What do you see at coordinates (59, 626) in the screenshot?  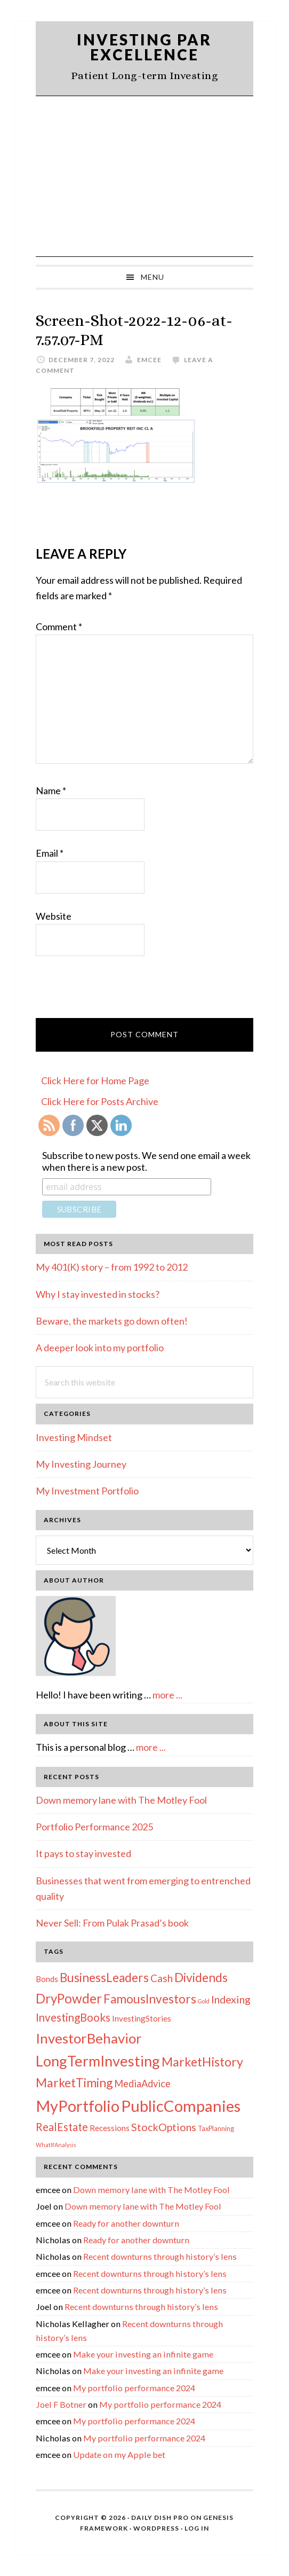 I see `Comment` at bounding box center [59, 626].